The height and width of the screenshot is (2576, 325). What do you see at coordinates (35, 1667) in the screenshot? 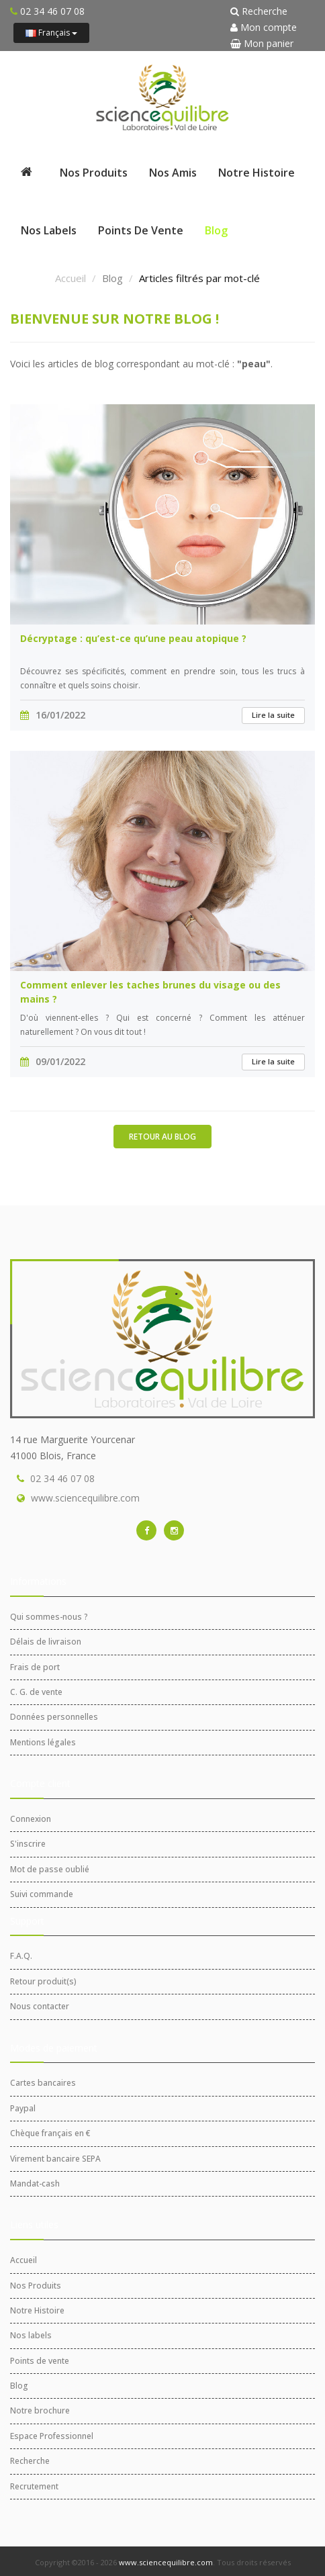
I see `Frais de port` at bounding box center [35, 1667].